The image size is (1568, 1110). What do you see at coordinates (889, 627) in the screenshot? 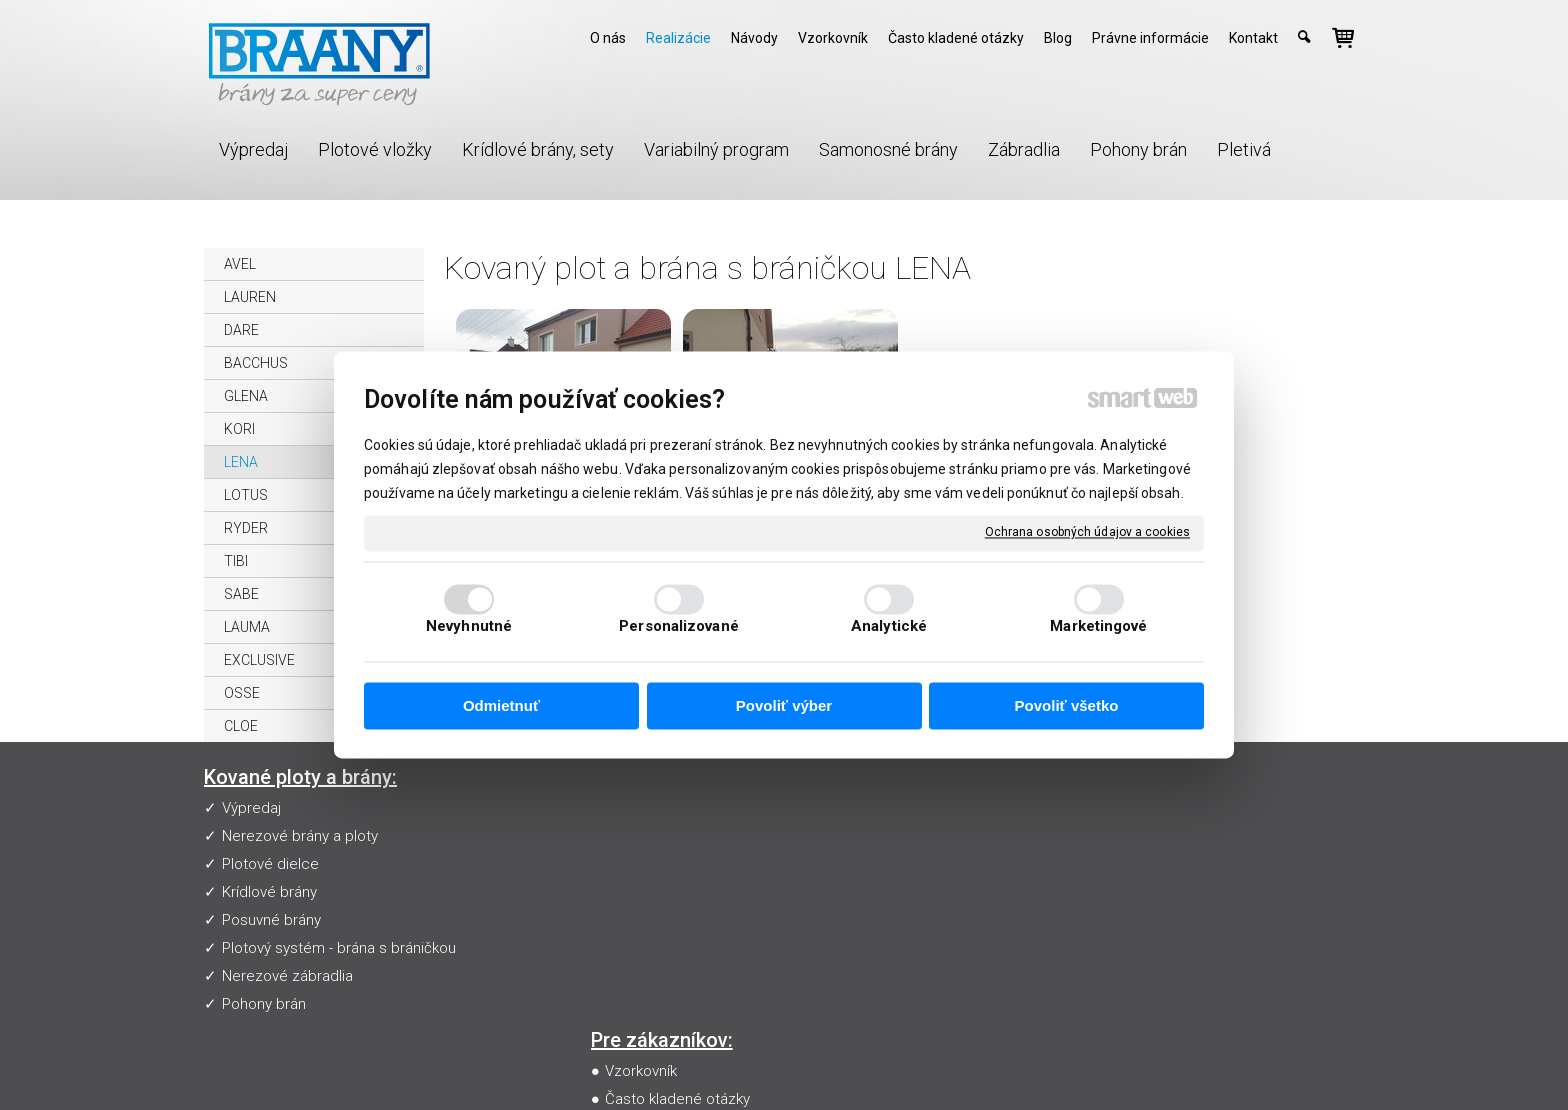
I see `Analytické` at bounding box center [889, 627].